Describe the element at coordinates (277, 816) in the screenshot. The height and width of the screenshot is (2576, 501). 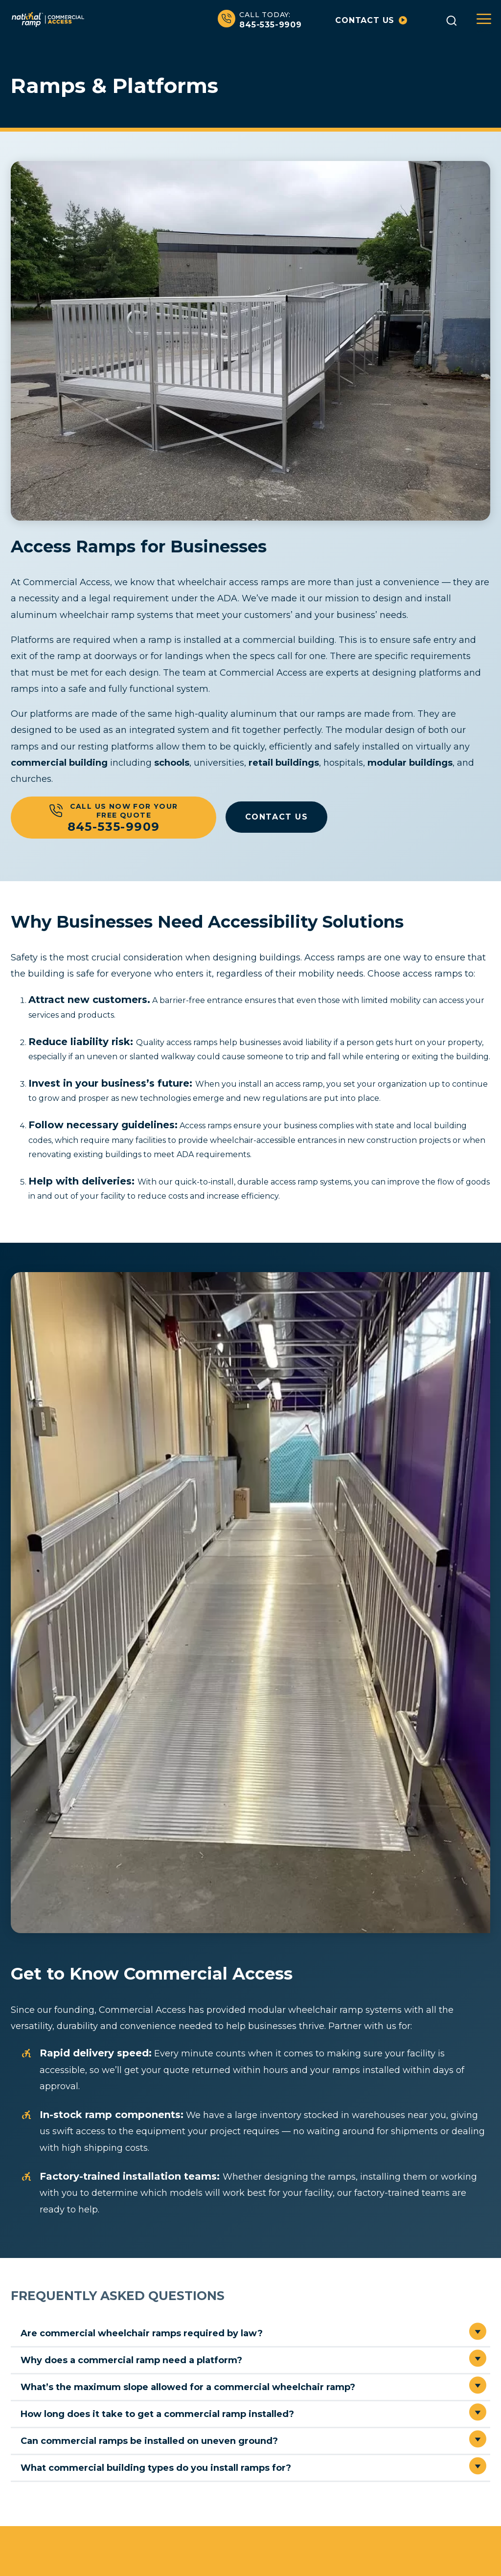
I see `CONTACT US` at that location.